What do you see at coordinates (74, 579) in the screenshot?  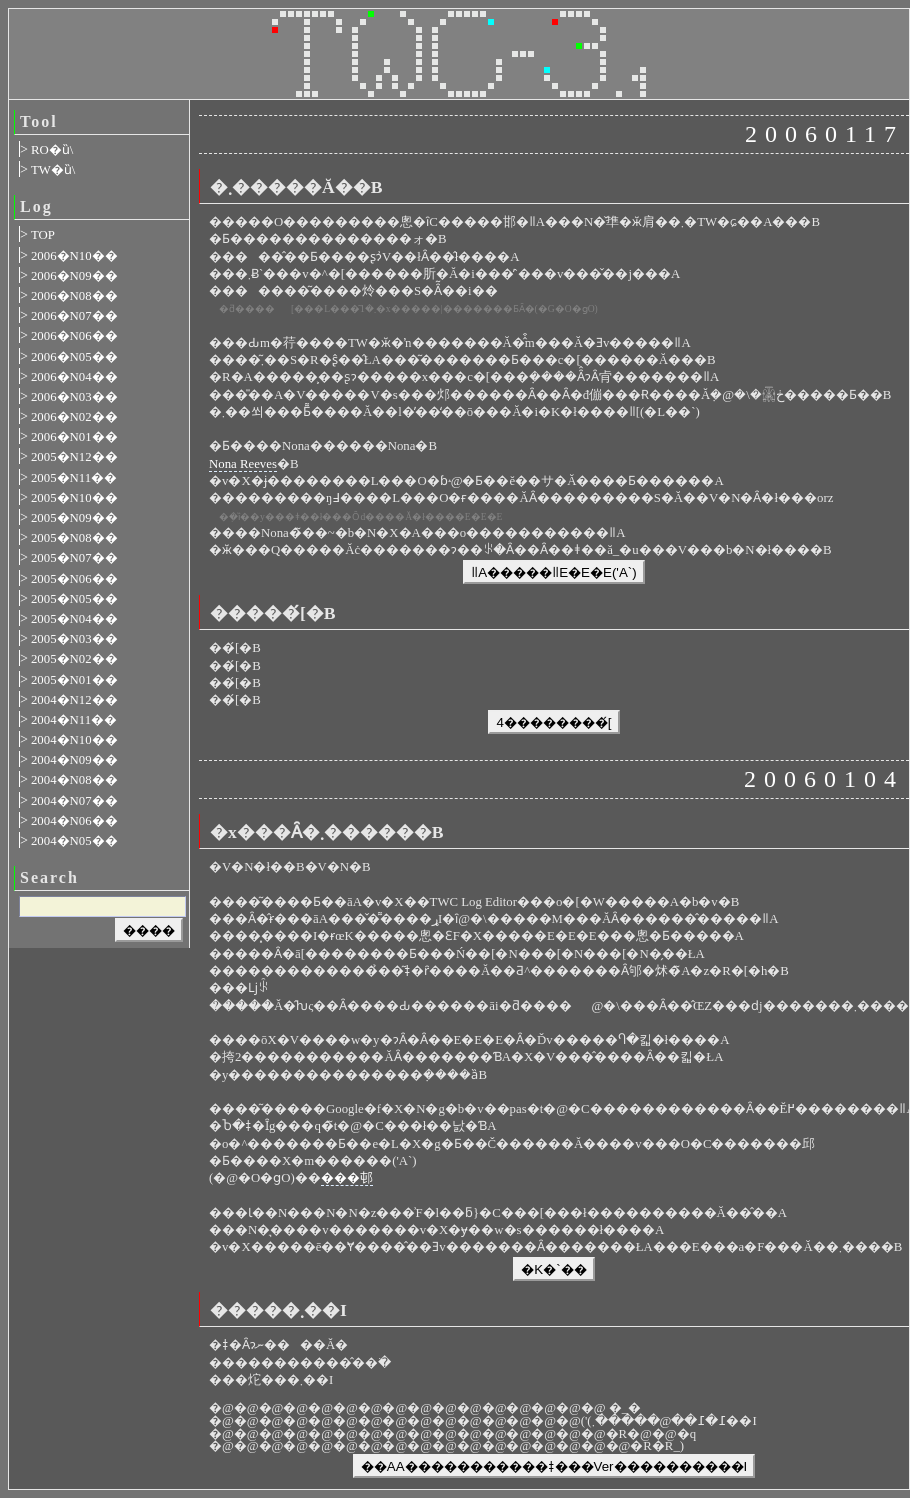 I see `2005�N06��` at bounding box center [74, 579].